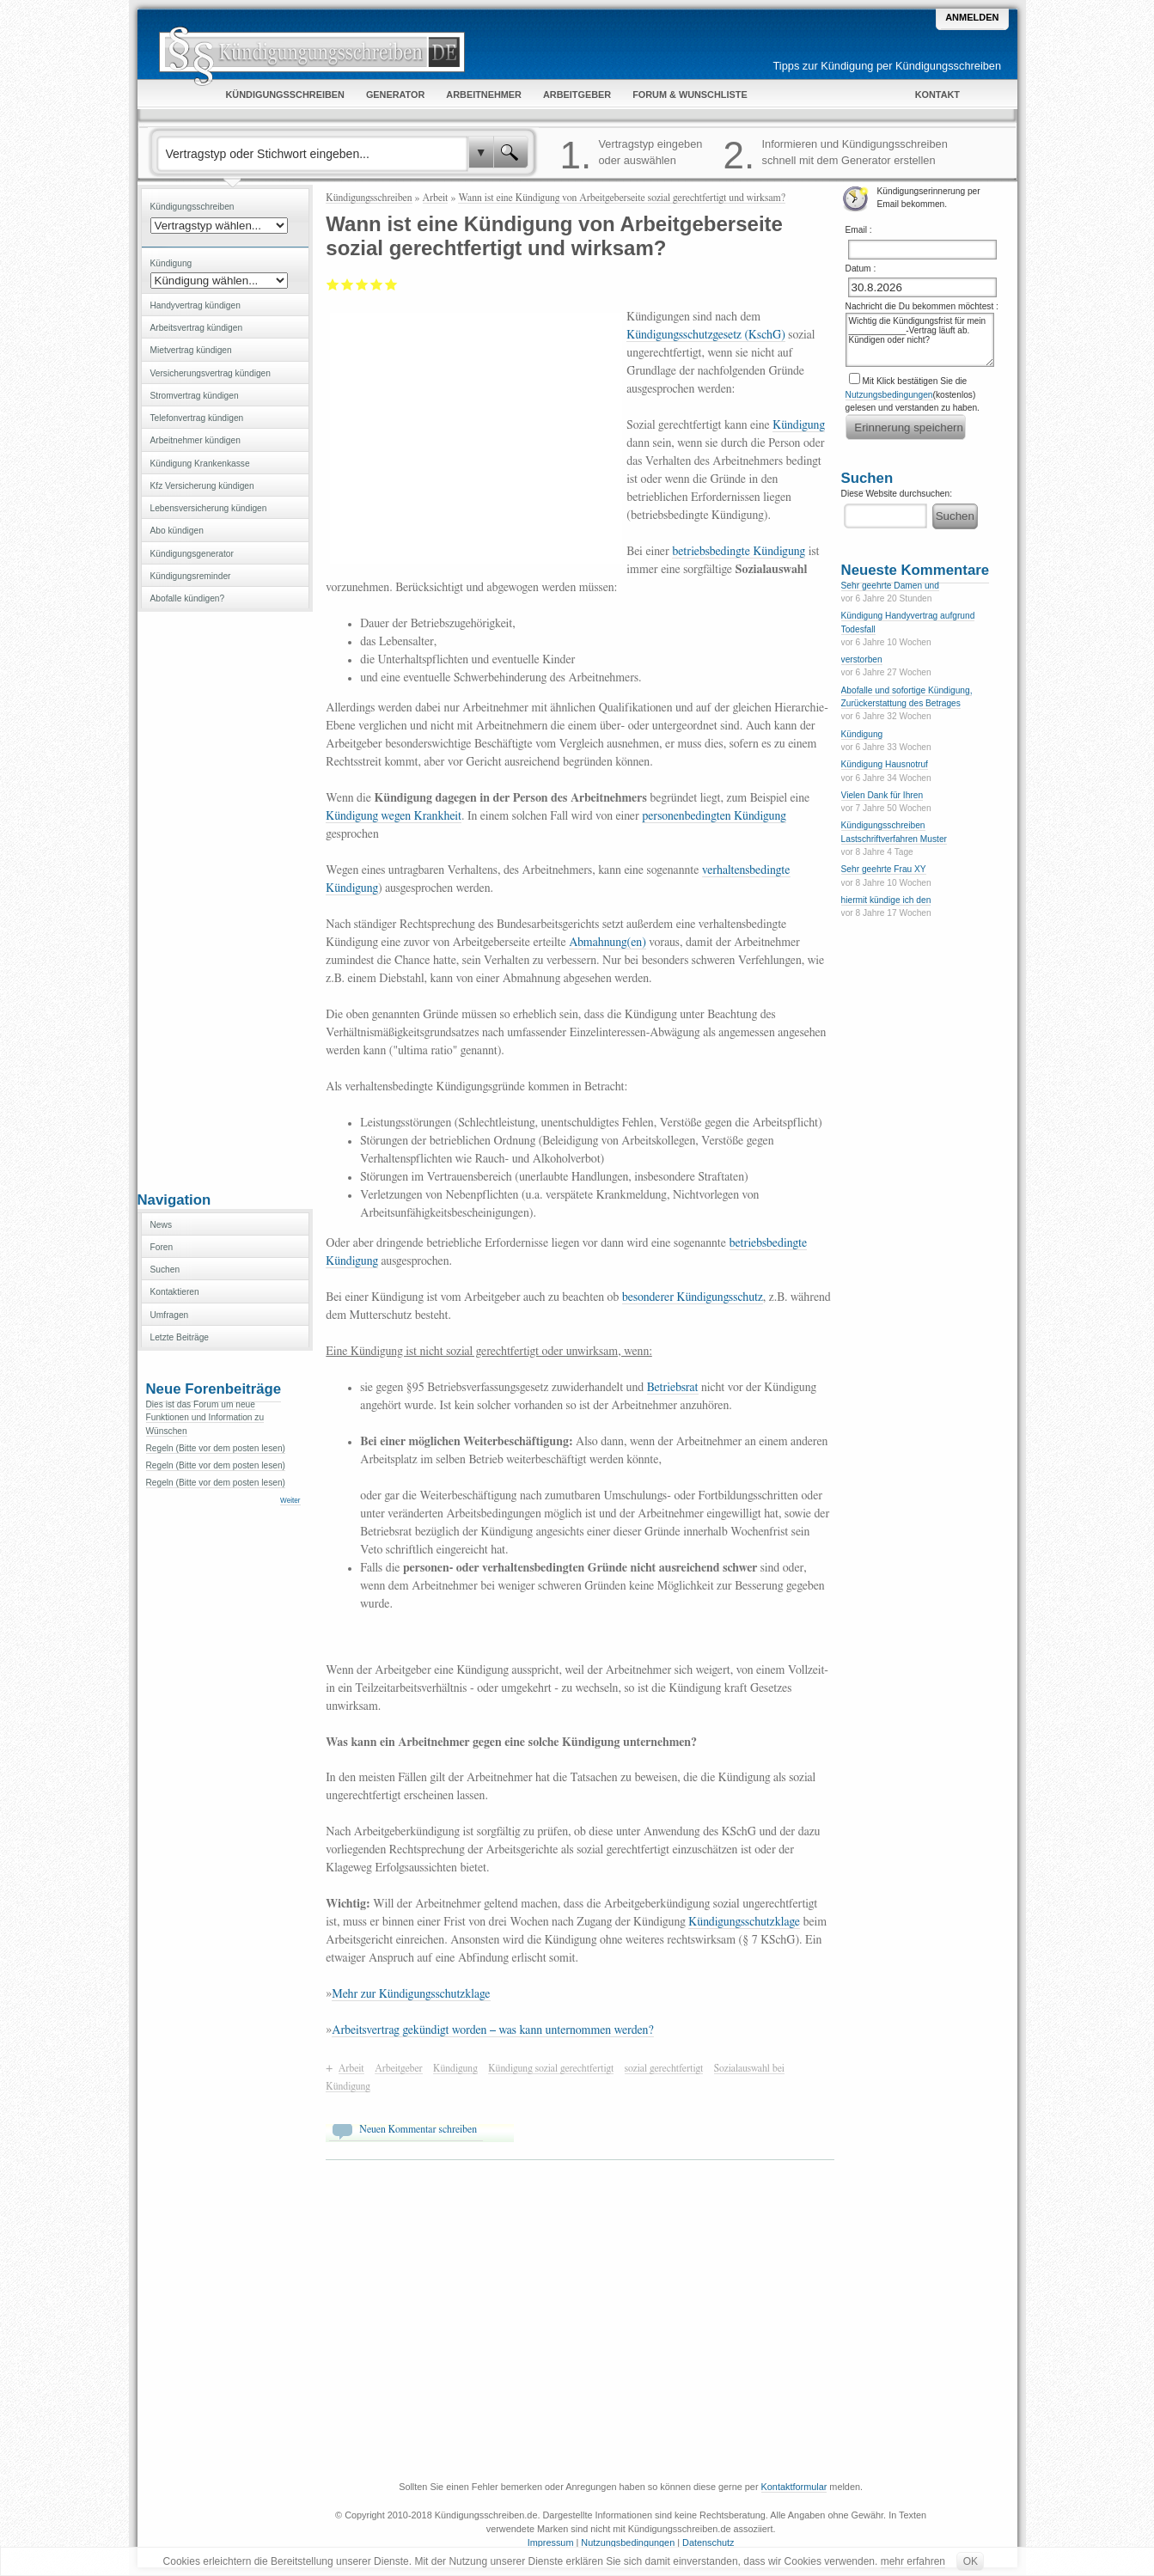  Describe the element at coordinates (890, 585) in the screenshot. I see `Sehr geehrte Damen und` at that location.